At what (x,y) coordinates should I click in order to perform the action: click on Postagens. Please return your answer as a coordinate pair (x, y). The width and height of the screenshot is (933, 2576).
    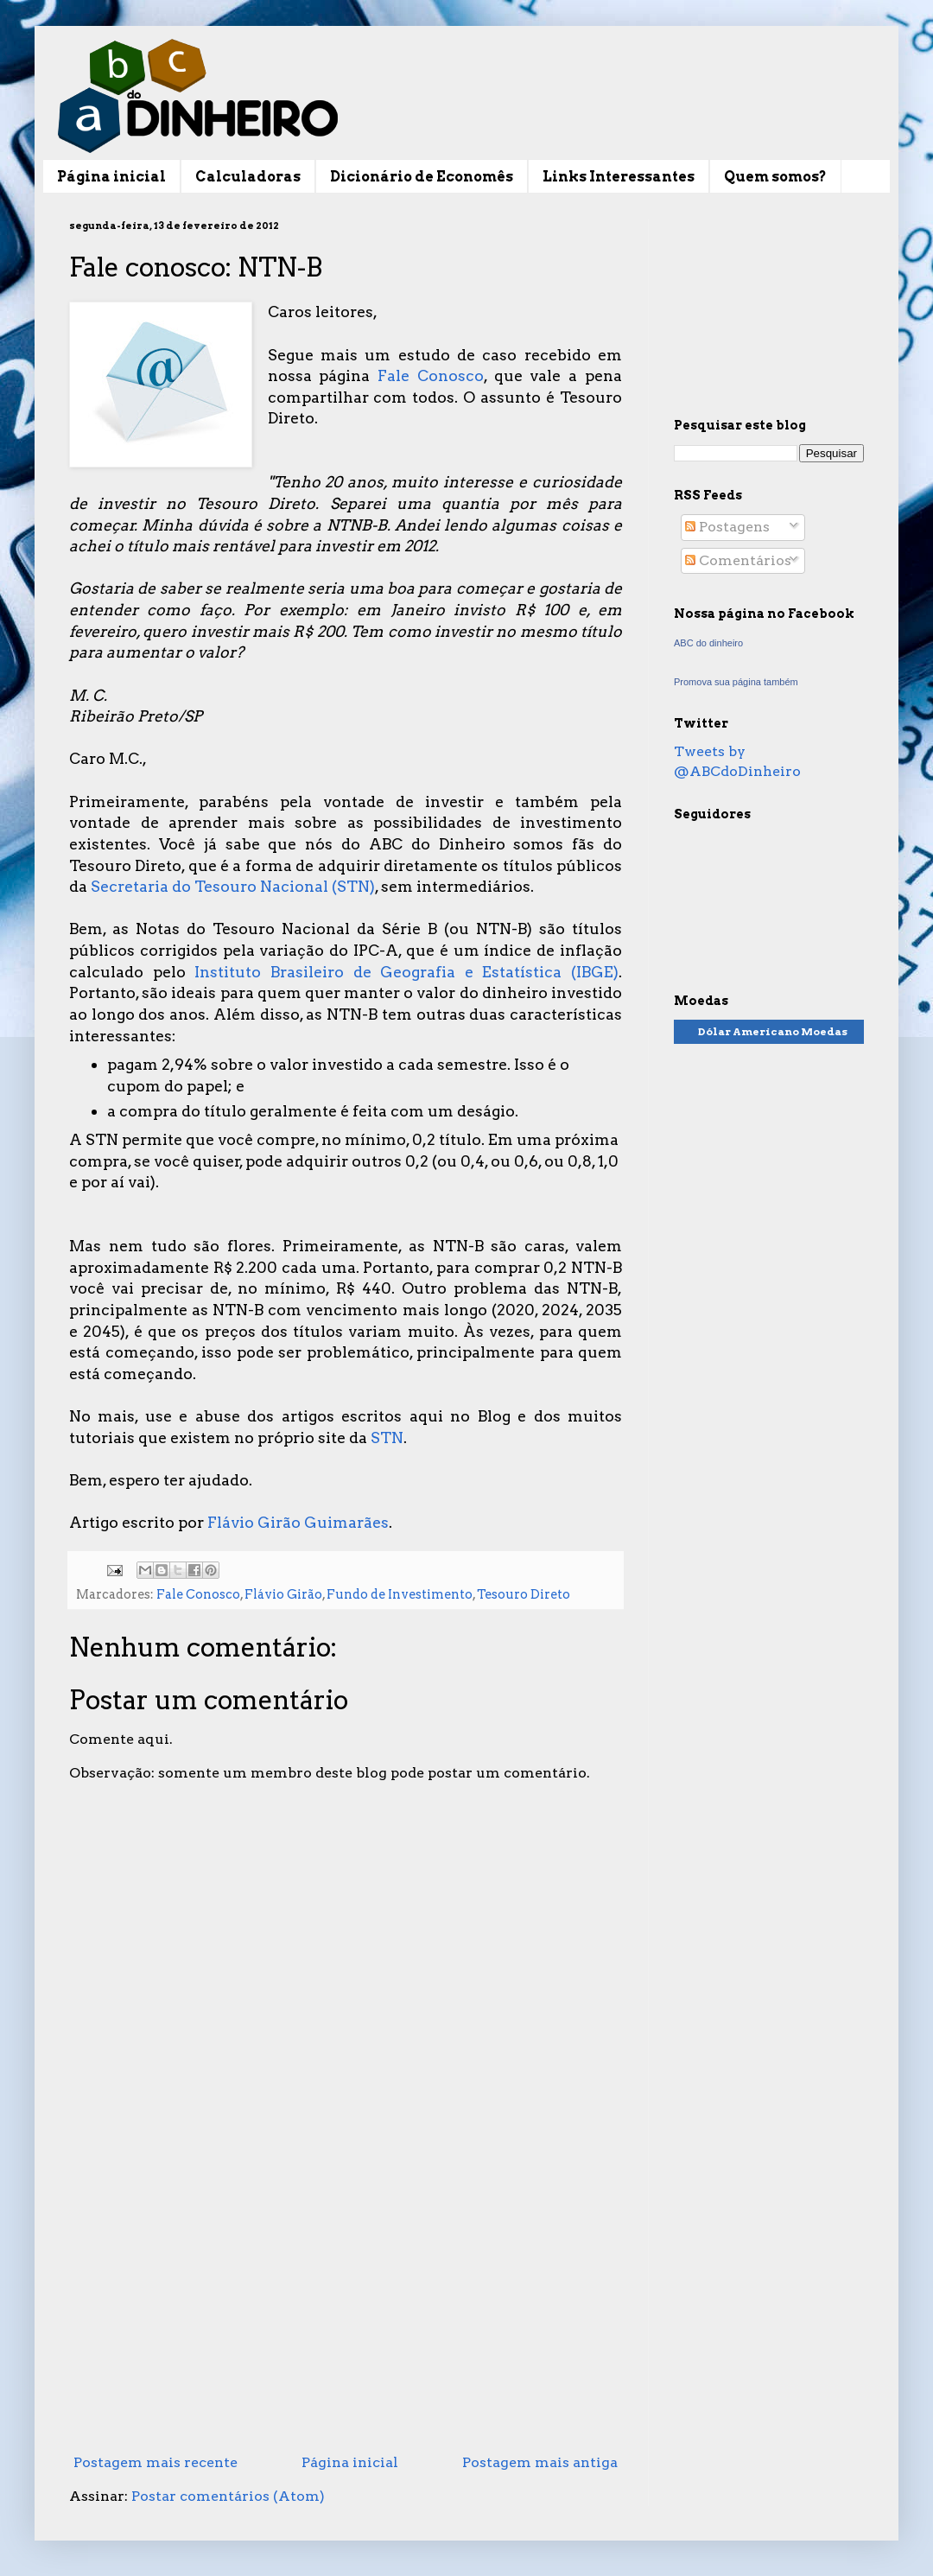
    Looking at the image, I should click on (727, 526).